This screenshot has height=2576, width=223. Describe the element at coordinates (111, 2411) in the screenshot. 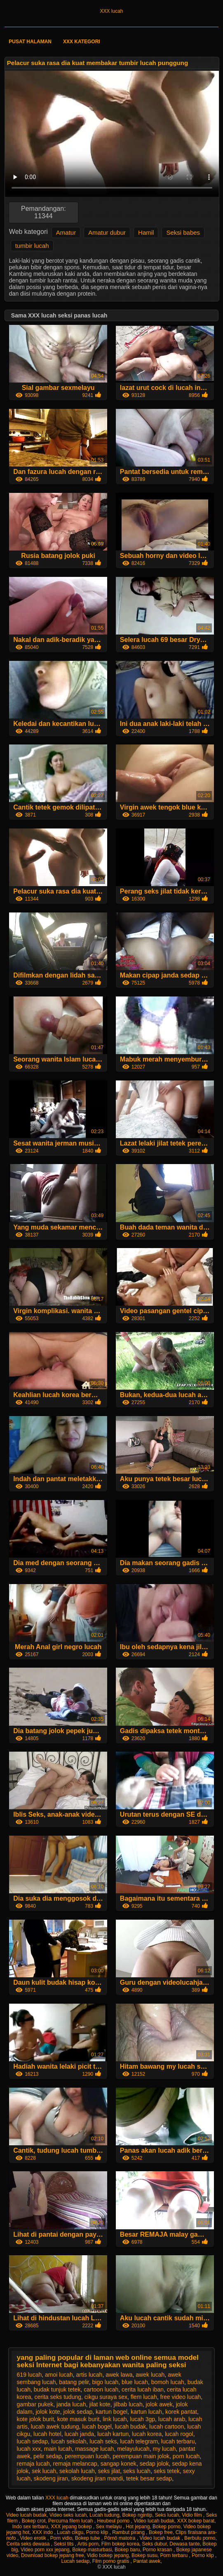

I see `kartun bogel` at that location.